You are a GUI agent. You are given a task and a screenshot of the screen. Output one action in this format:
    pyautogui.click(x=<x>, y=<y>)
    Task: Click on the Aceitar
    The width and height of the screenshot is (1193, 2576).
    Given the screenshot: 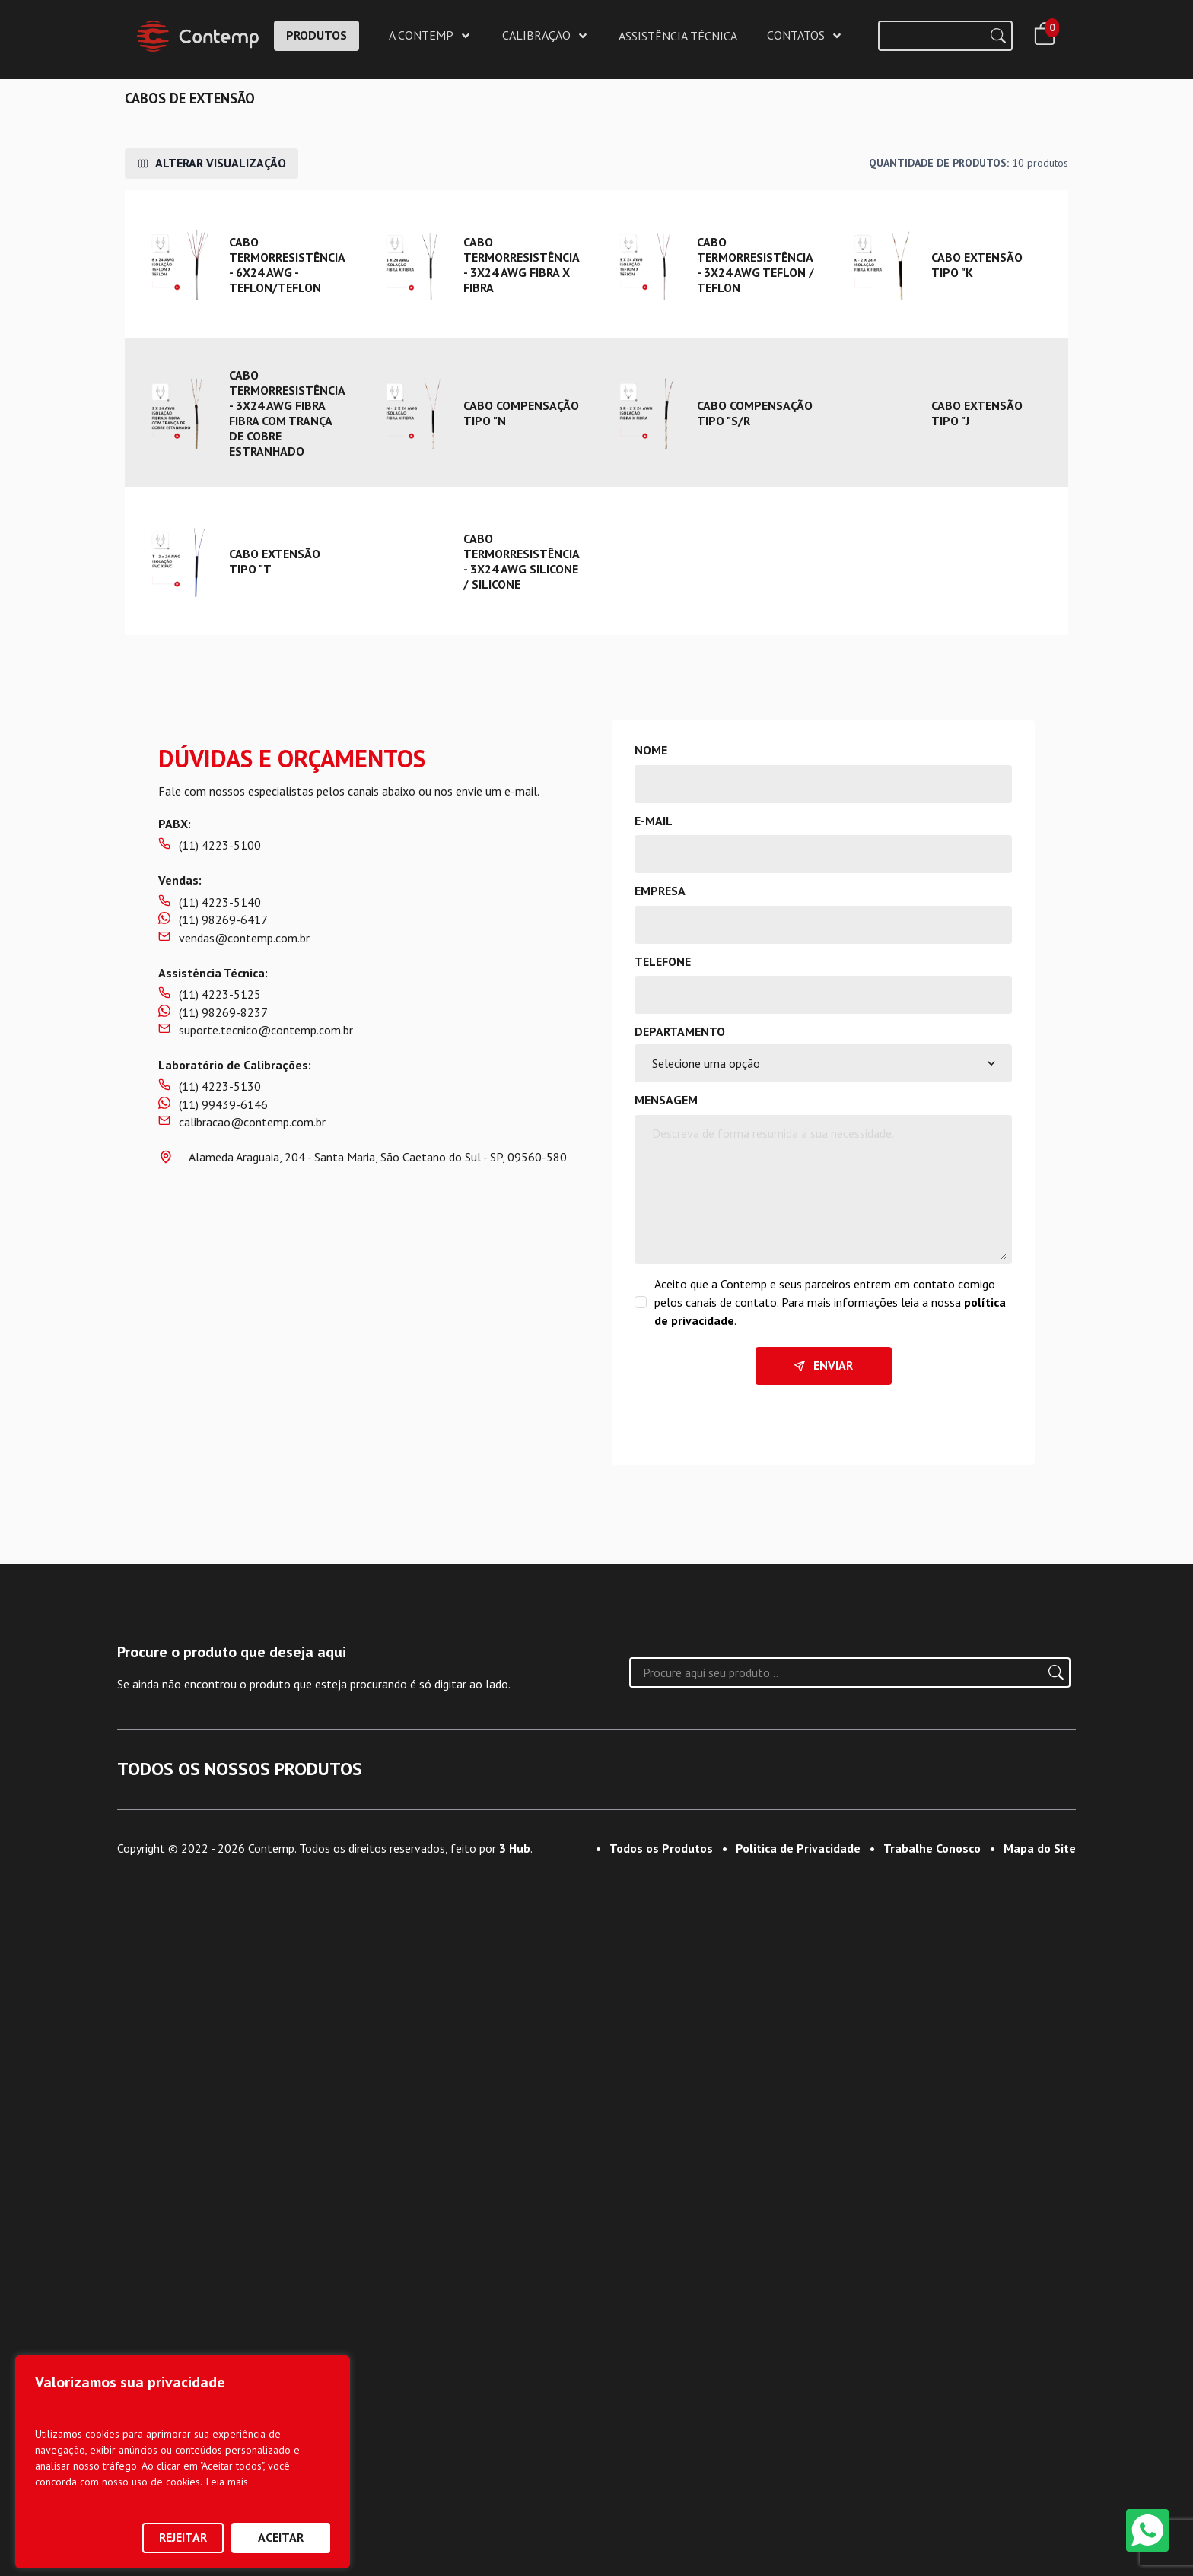 What is the action you would take?
    pyautogui.click(x=281, y=2537)
    